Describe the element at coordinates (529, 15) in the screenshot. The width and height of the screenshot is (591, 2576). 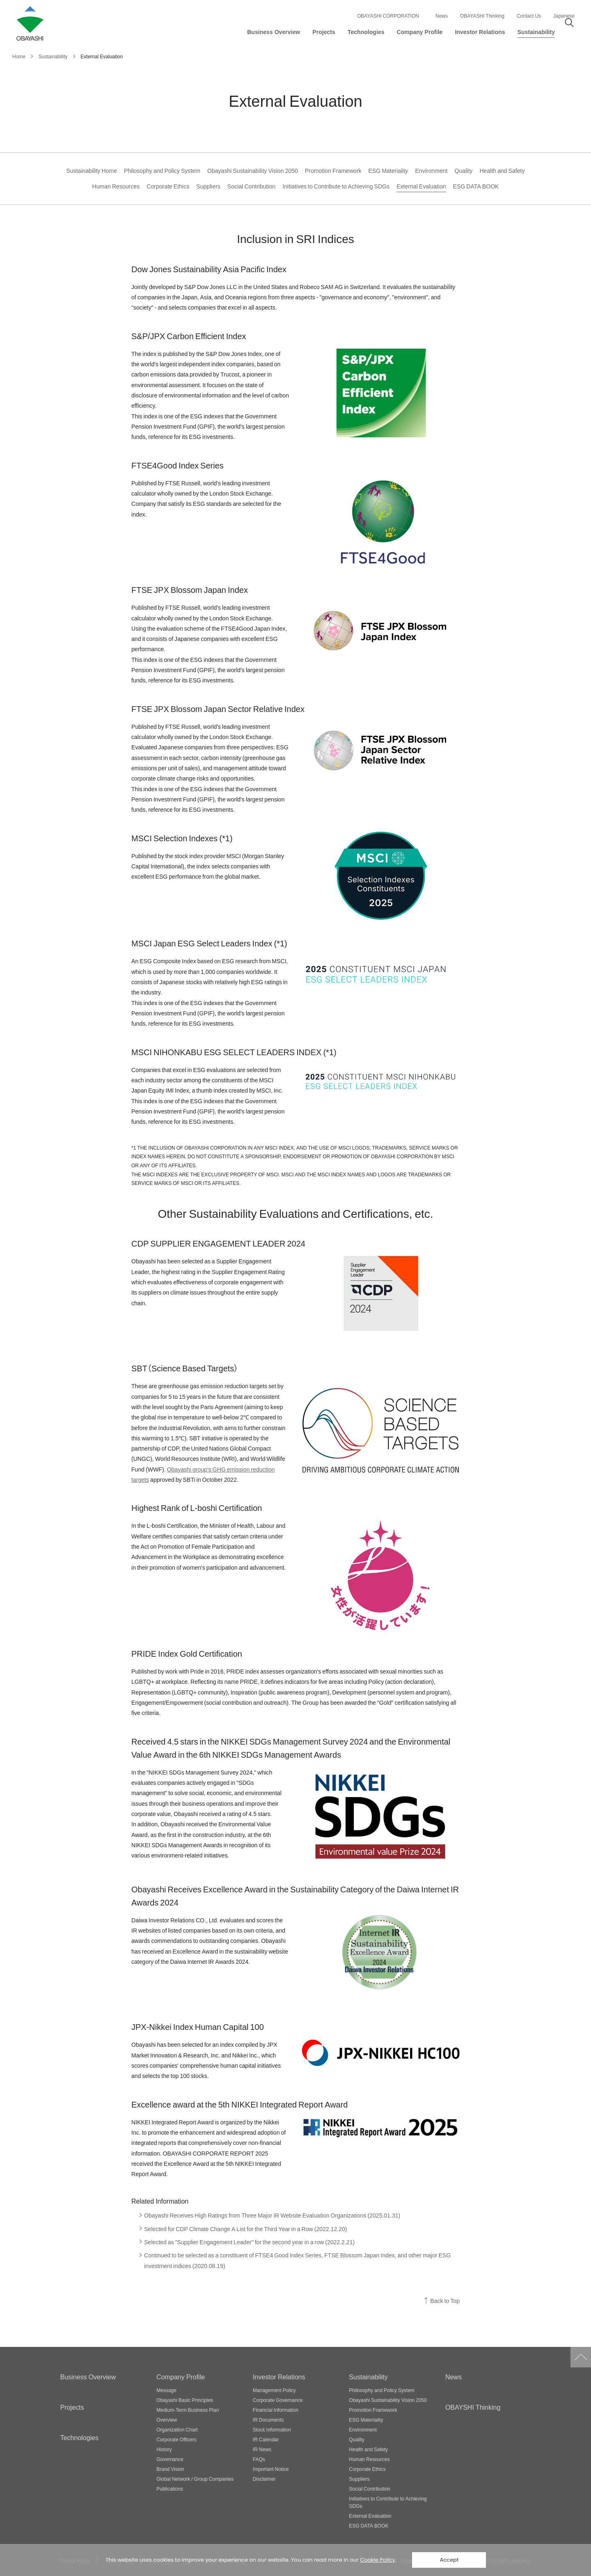
I see `Contact Us` at that location.